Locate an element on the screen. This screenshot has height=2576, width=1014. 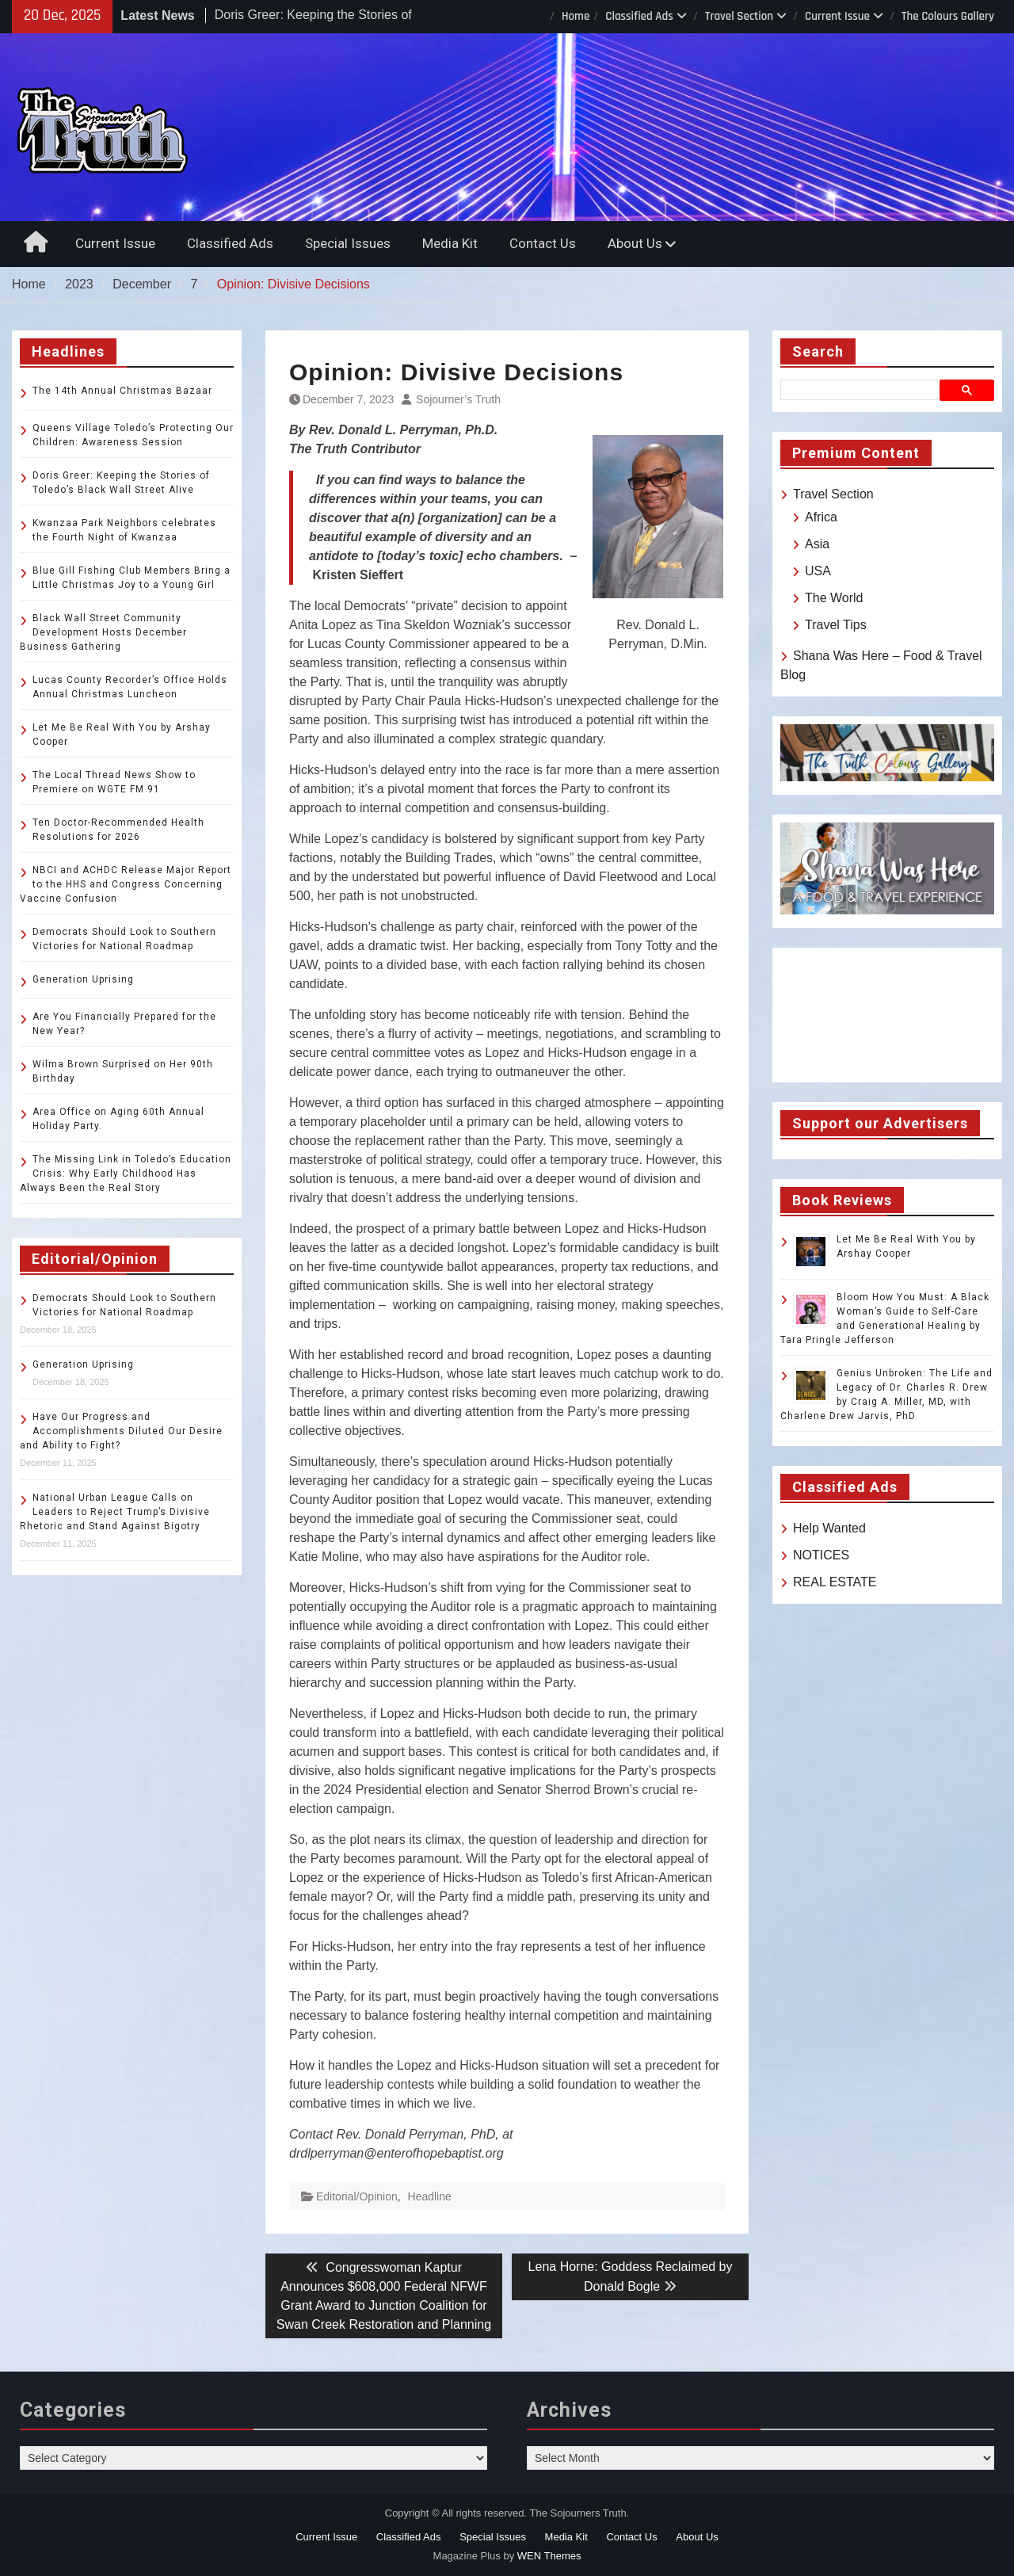
Have Our Progress and Accomplishments Diluted Our Desire and Ability to Fight? is located at coordinates (121, 1431).